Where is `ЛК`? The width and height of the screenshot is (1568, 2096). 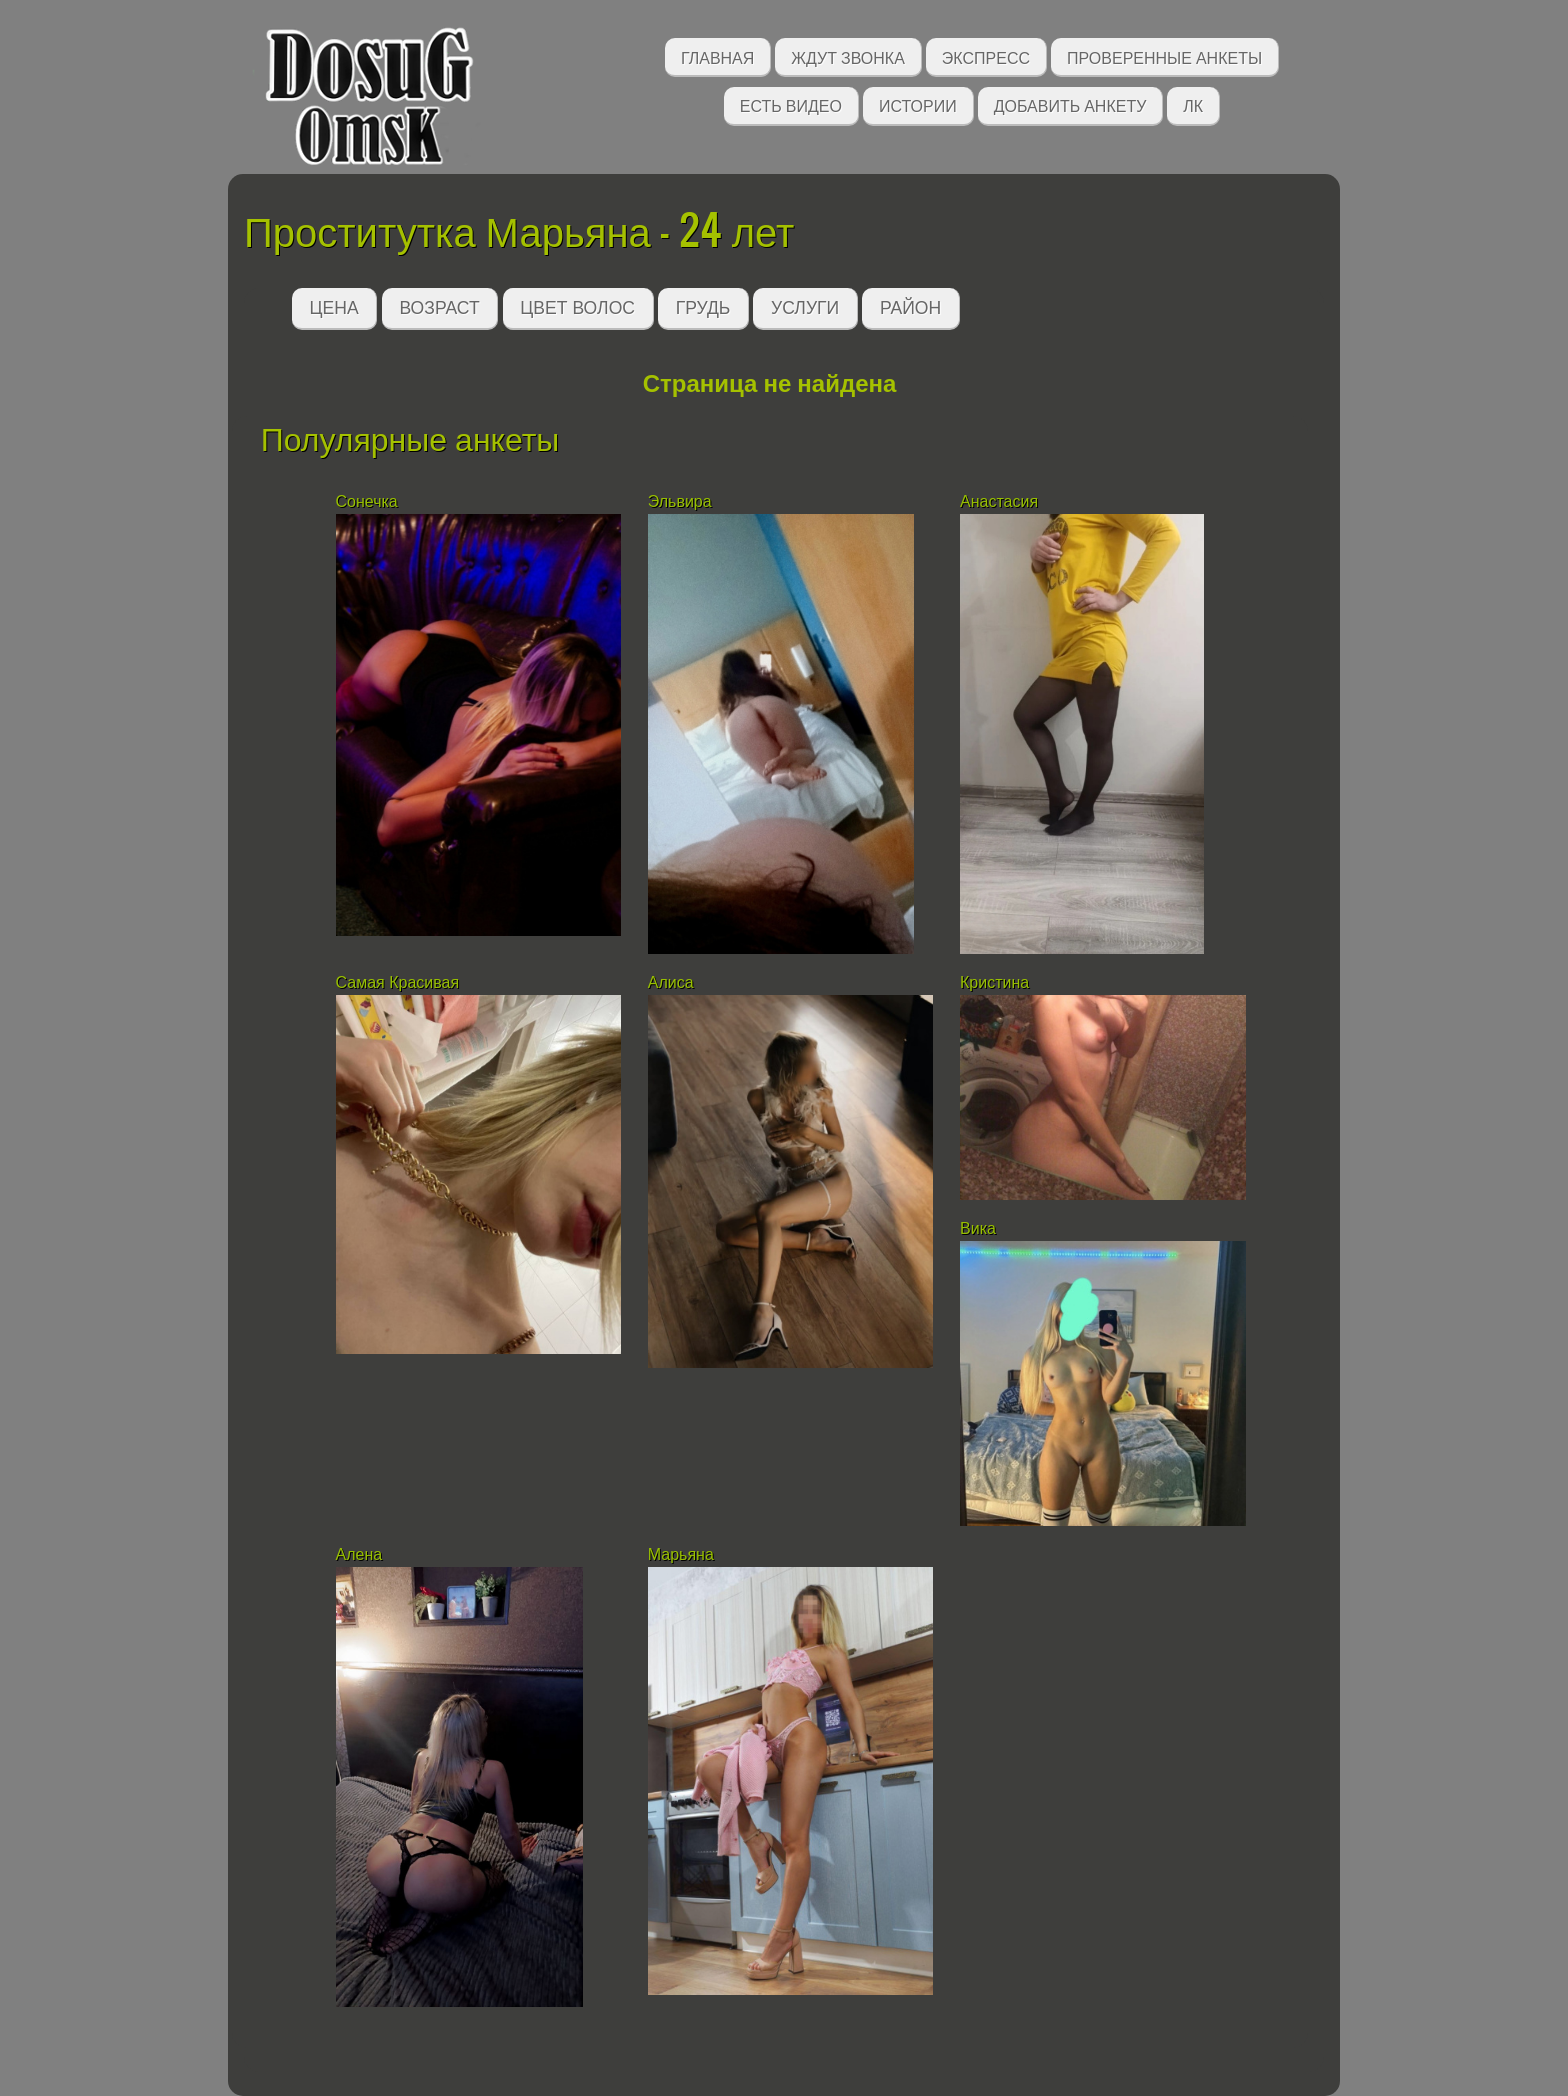
ЛК is located at coordinates (1193, 104).